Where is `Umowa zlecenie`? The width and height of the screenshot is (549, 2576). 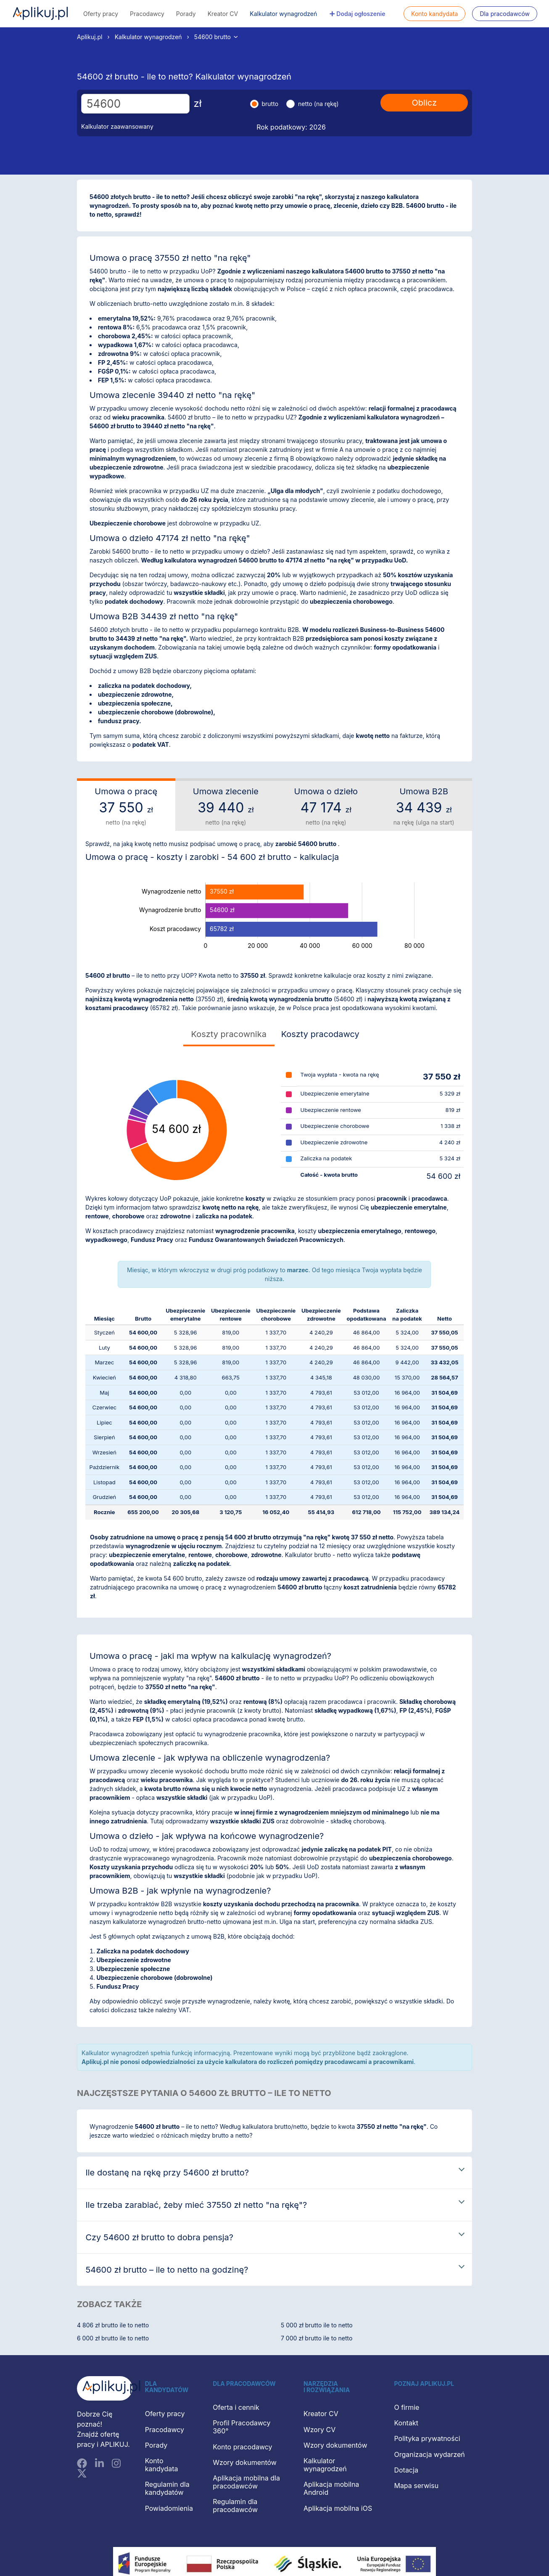
Umowa zlecenie is located at coordinates (225, 806).